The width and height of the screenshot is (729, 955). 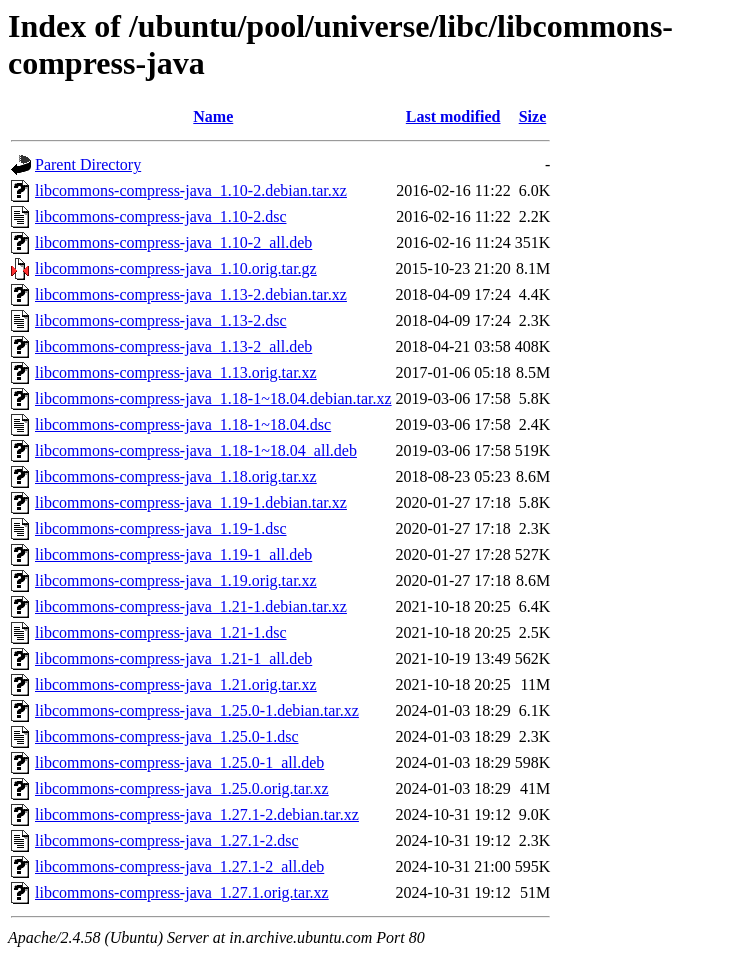 What do you see at coordinates (191, 502) in the screenshot?
I see `libcommons-compress-java_1.19-1.debian.tar.xz` at bounding box center [191, 502].